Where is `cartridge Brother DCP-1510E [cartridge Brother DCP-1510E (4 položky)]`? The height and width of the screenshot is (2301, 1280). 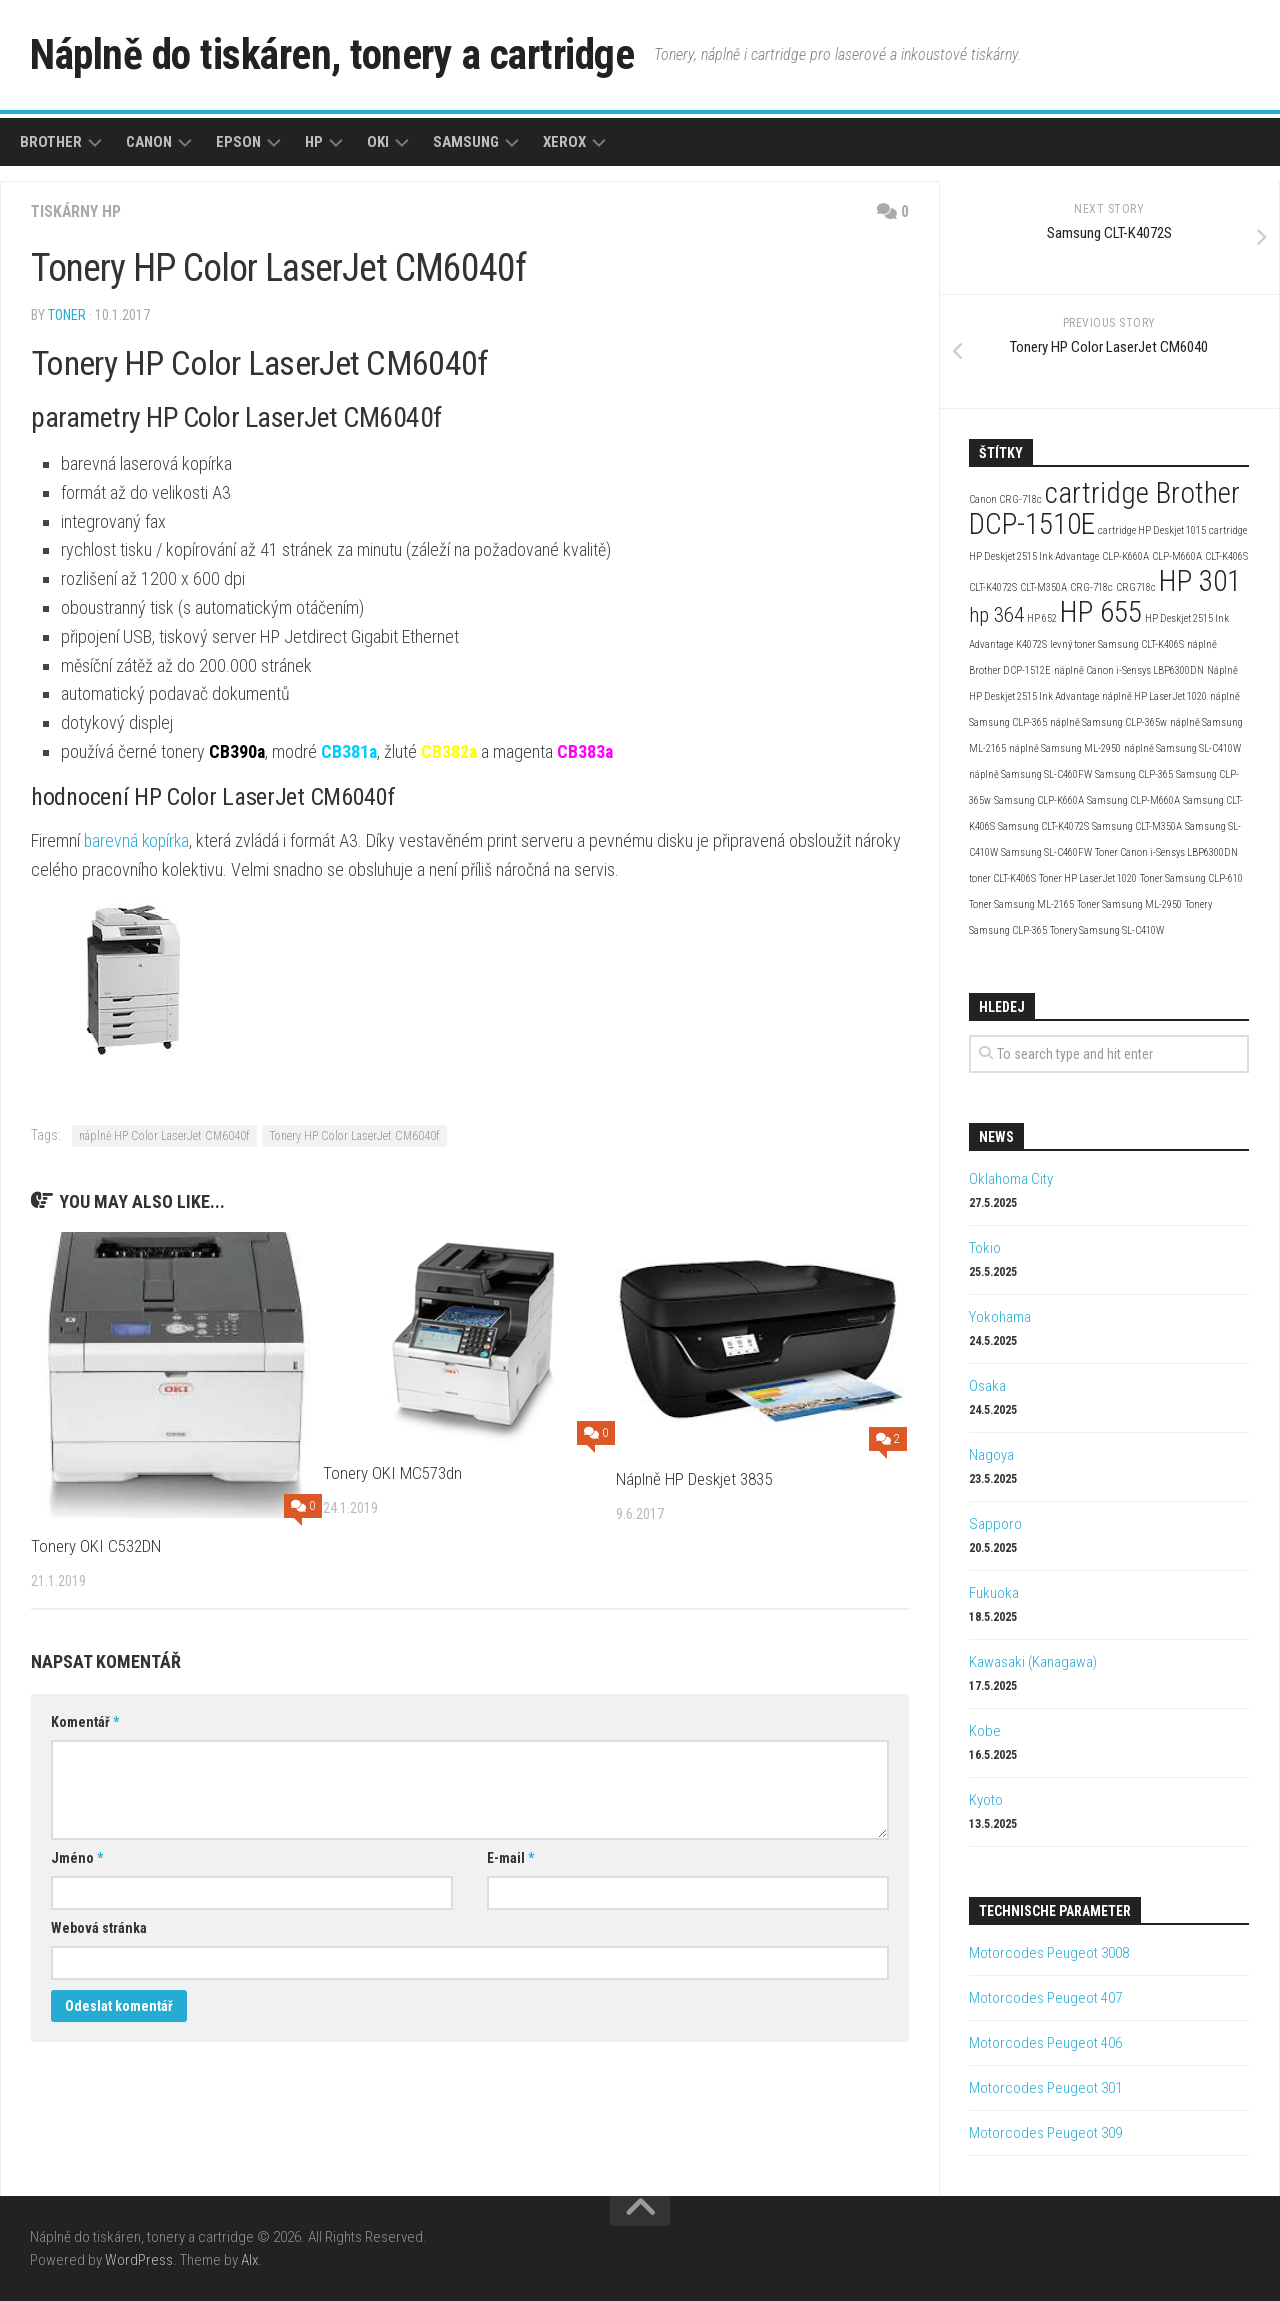 cartridge Brother DCP-1510E [cartridge Brother DCP-1510E (4 položky)] is located at coordinates (1104, 508).